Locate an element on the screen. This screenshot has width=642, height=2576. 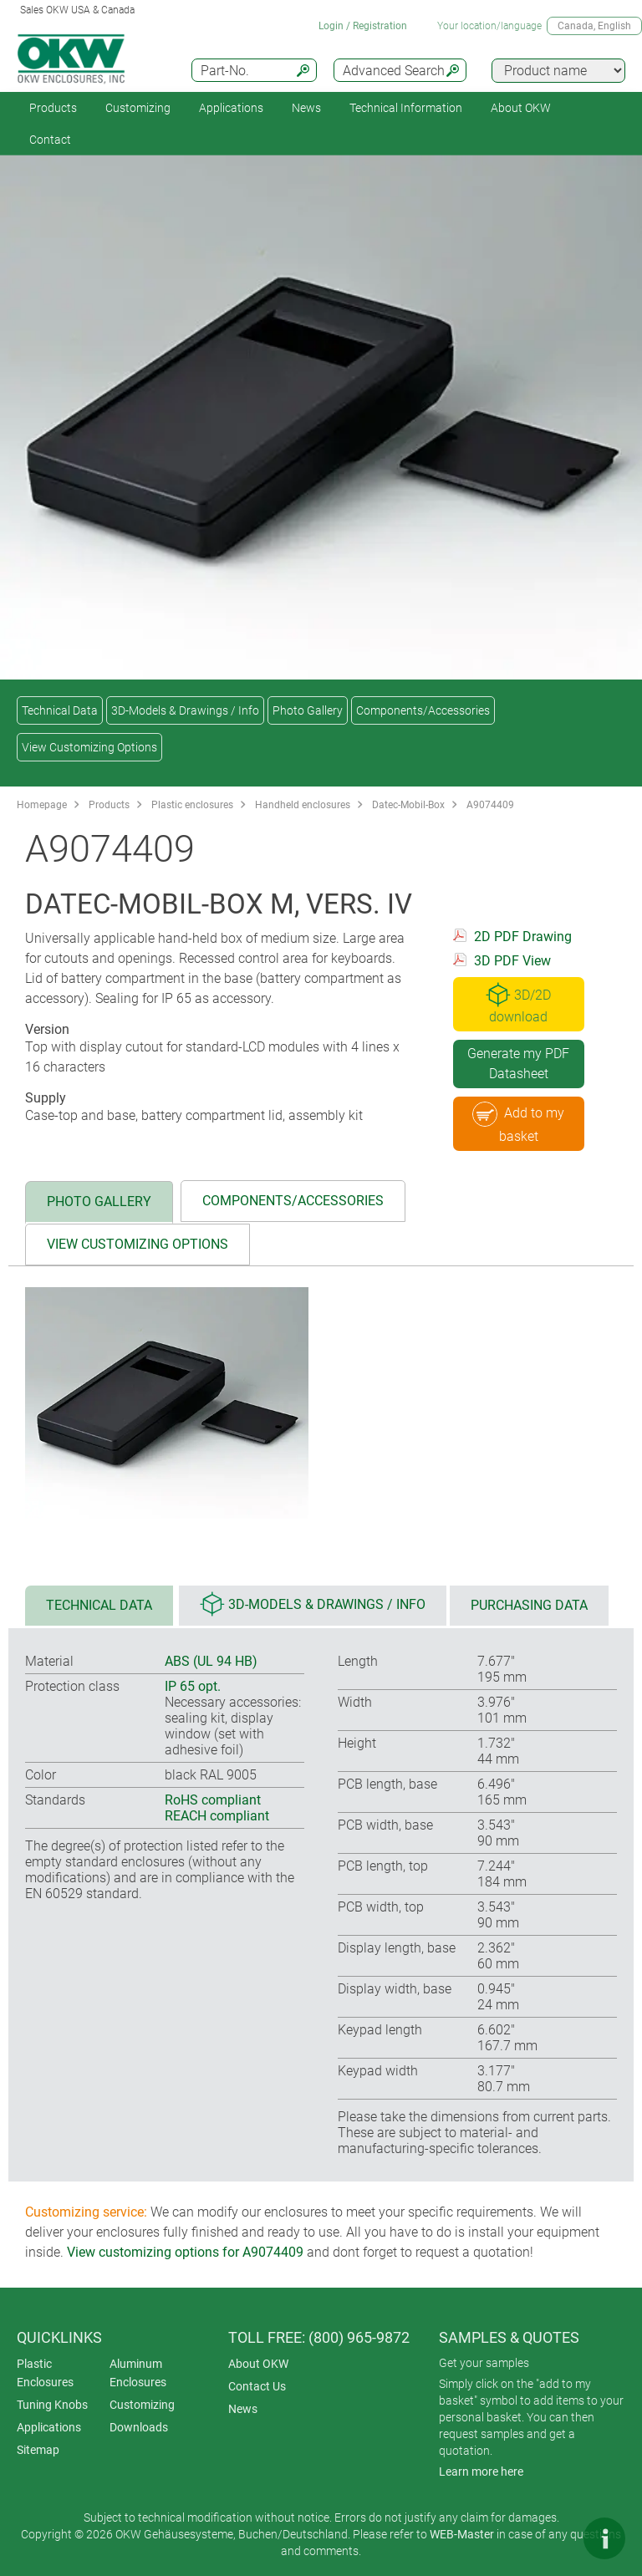
Contact Us is located at coordinates (257, 2386).